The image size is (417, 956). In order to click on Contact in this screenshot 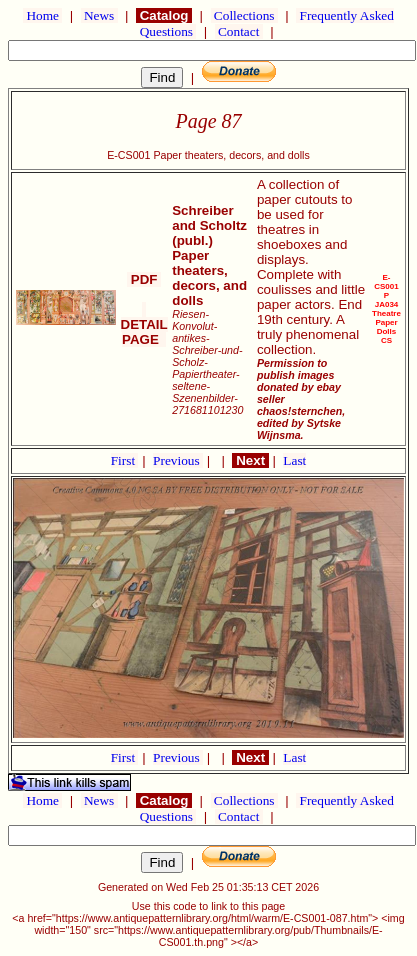, I will do `click(239, 31)`.